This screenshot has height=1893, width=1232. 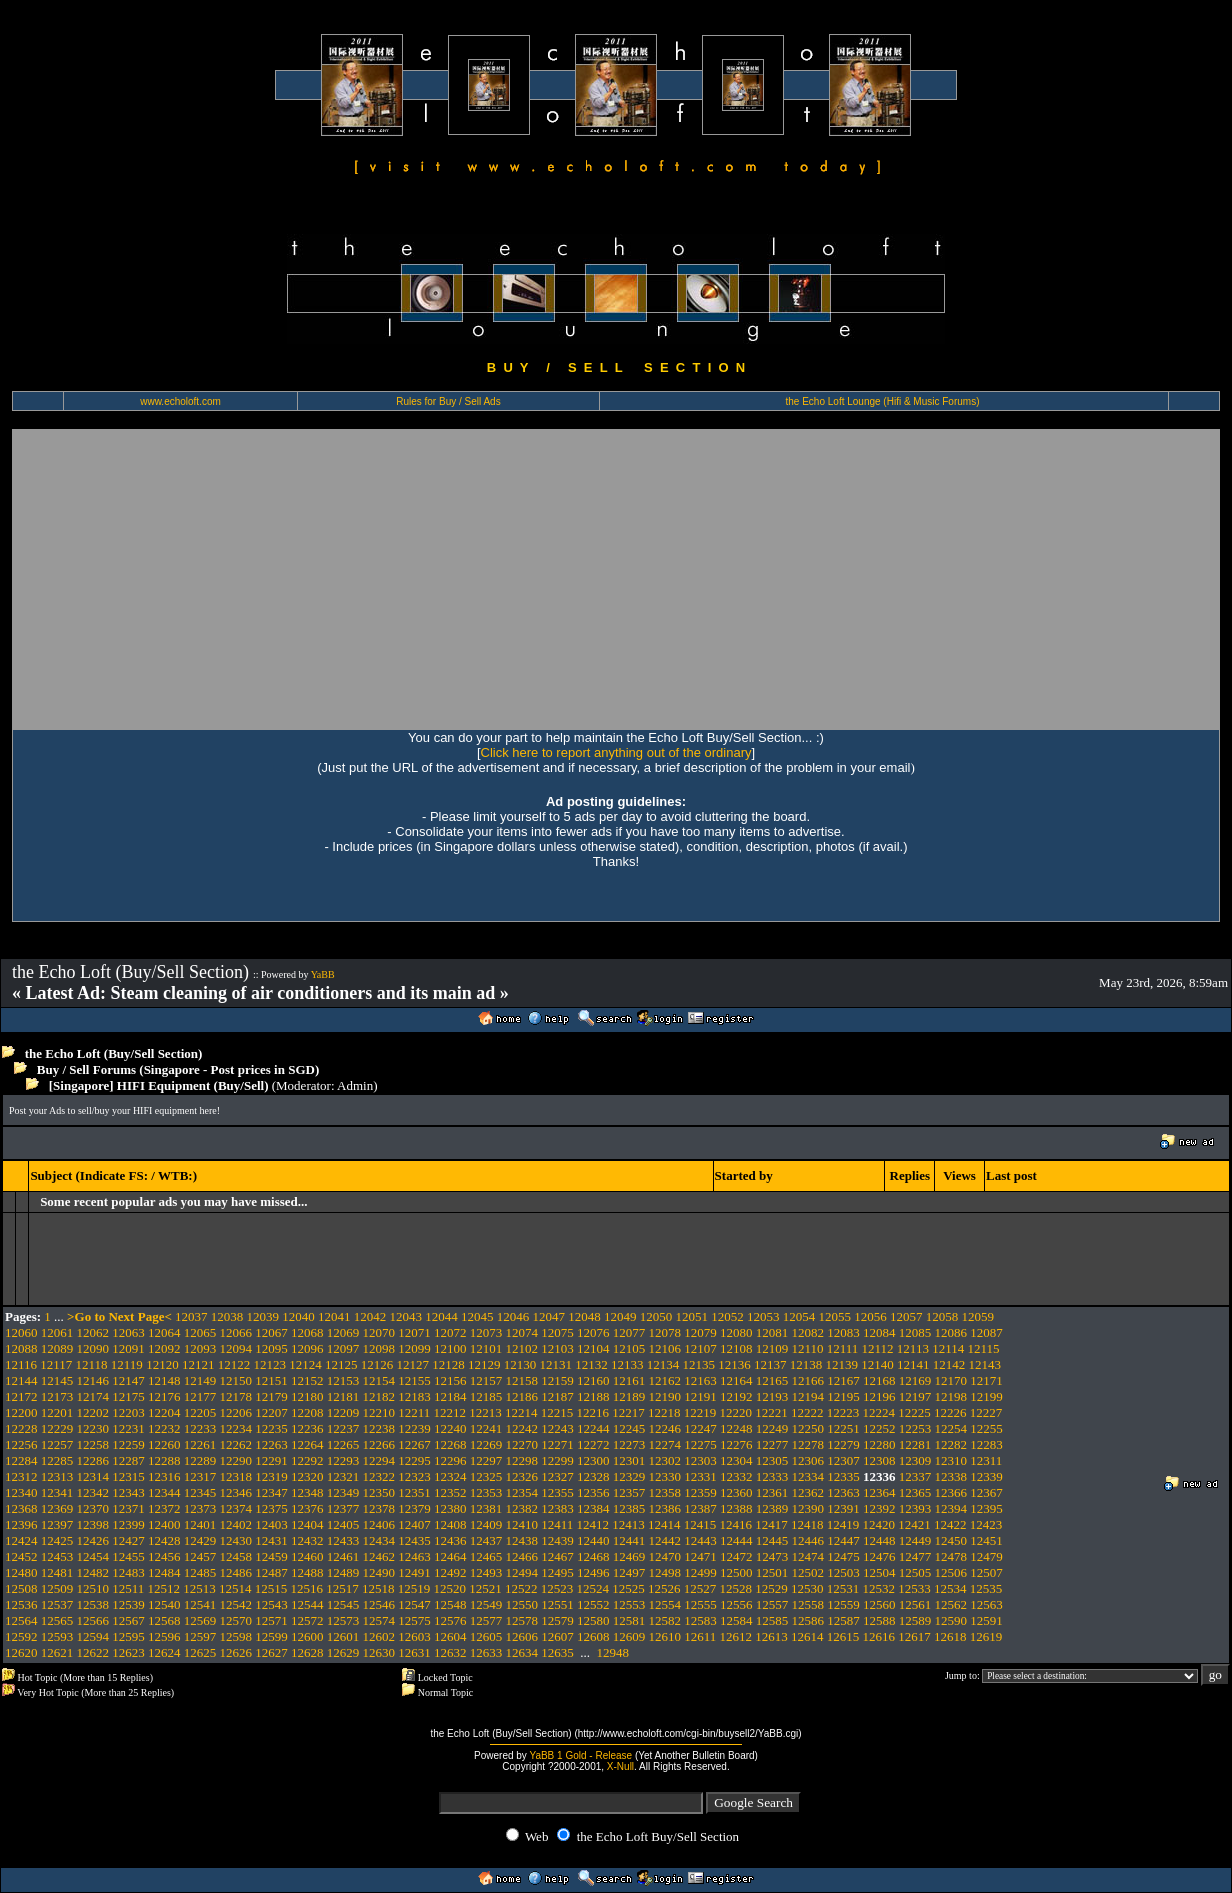 What do you see at coordinates (736, 1348) in the screenshot?
I see `12108` at bounding box center [736, 1348].